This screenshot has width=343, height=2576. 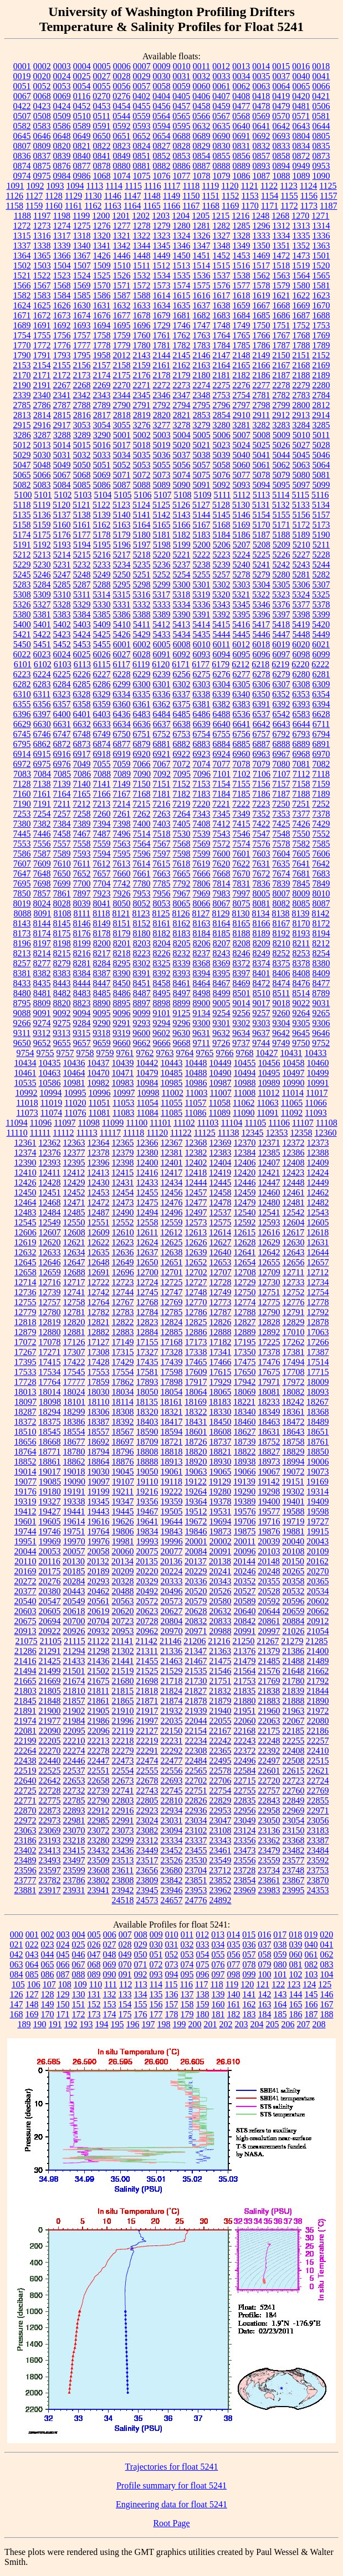 What do you see at coordinates (162, 435) in the screenshot?
I see `5003` at bounding box center [162, 435].